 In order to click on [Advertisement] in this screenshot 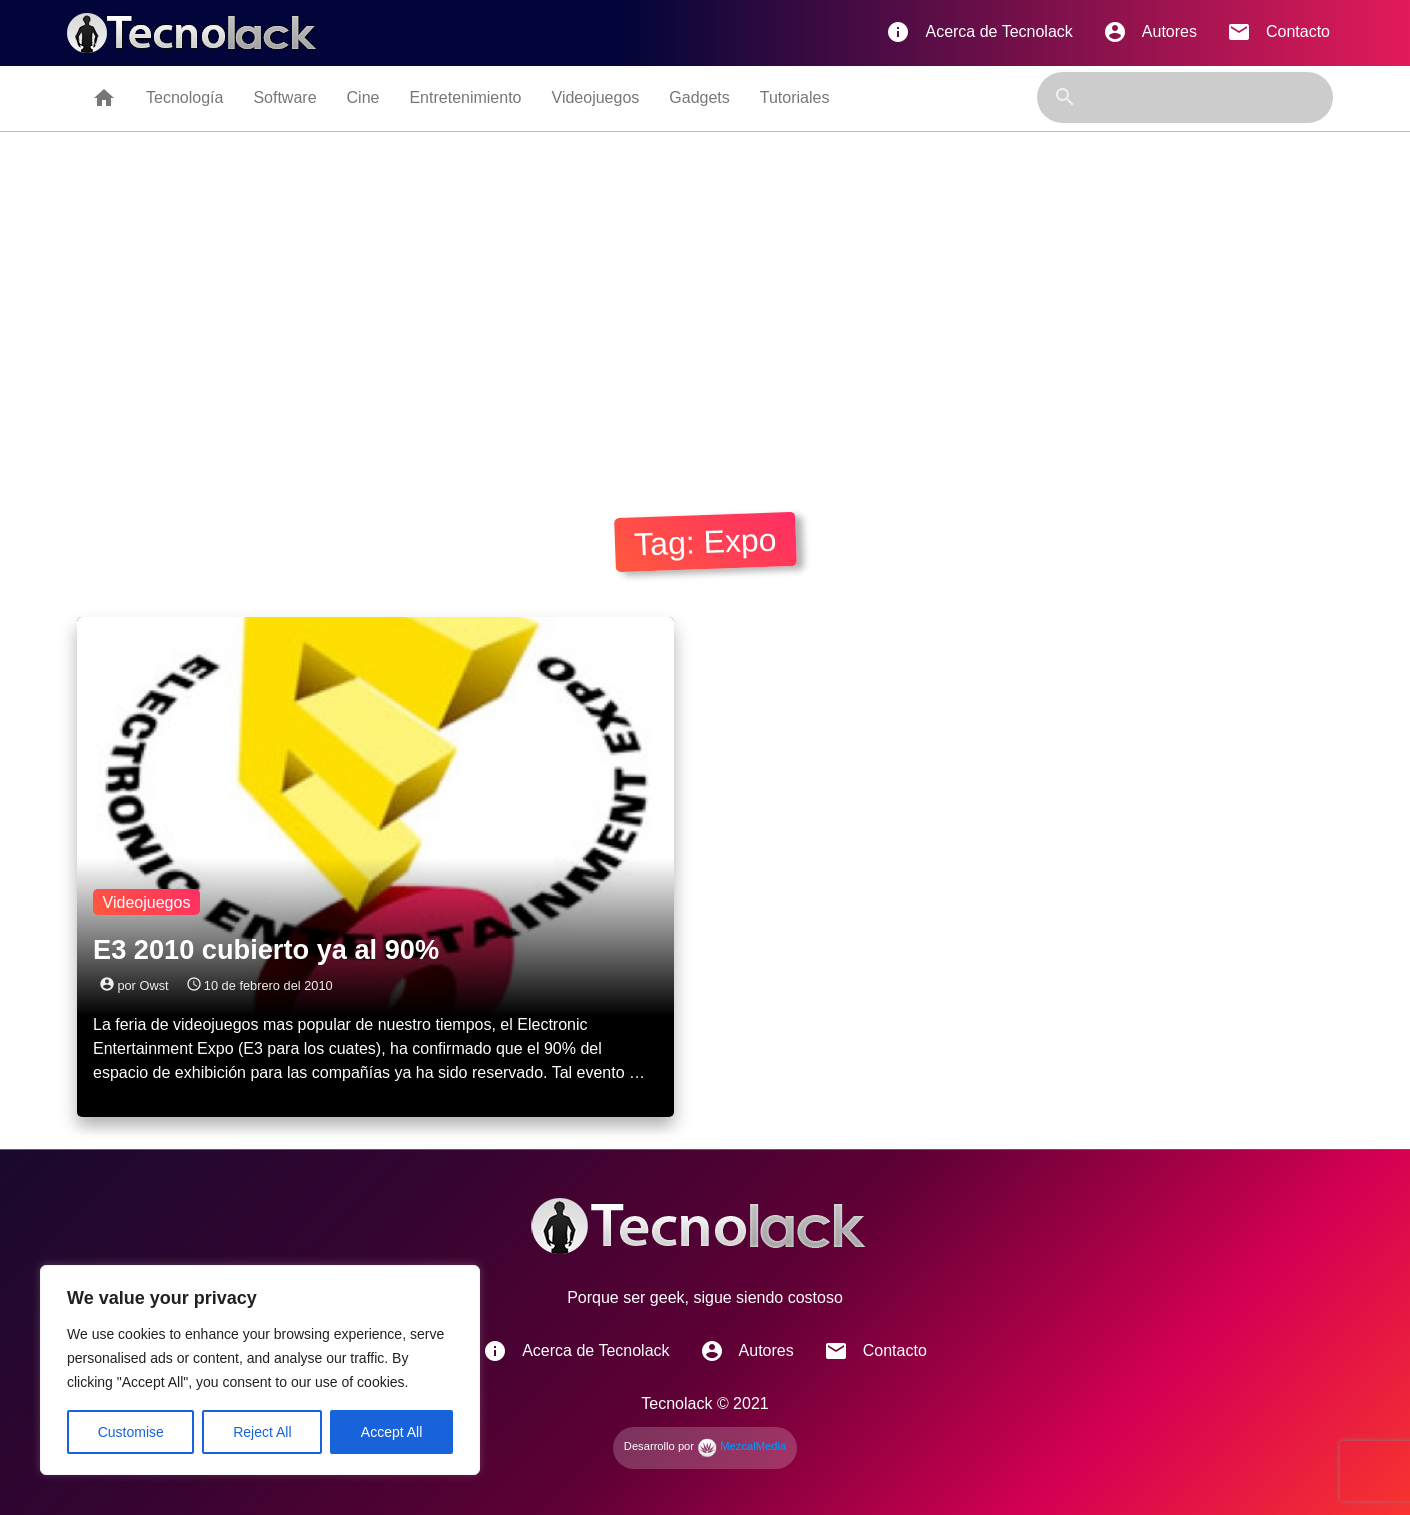, I will do `click(705, 317)`.